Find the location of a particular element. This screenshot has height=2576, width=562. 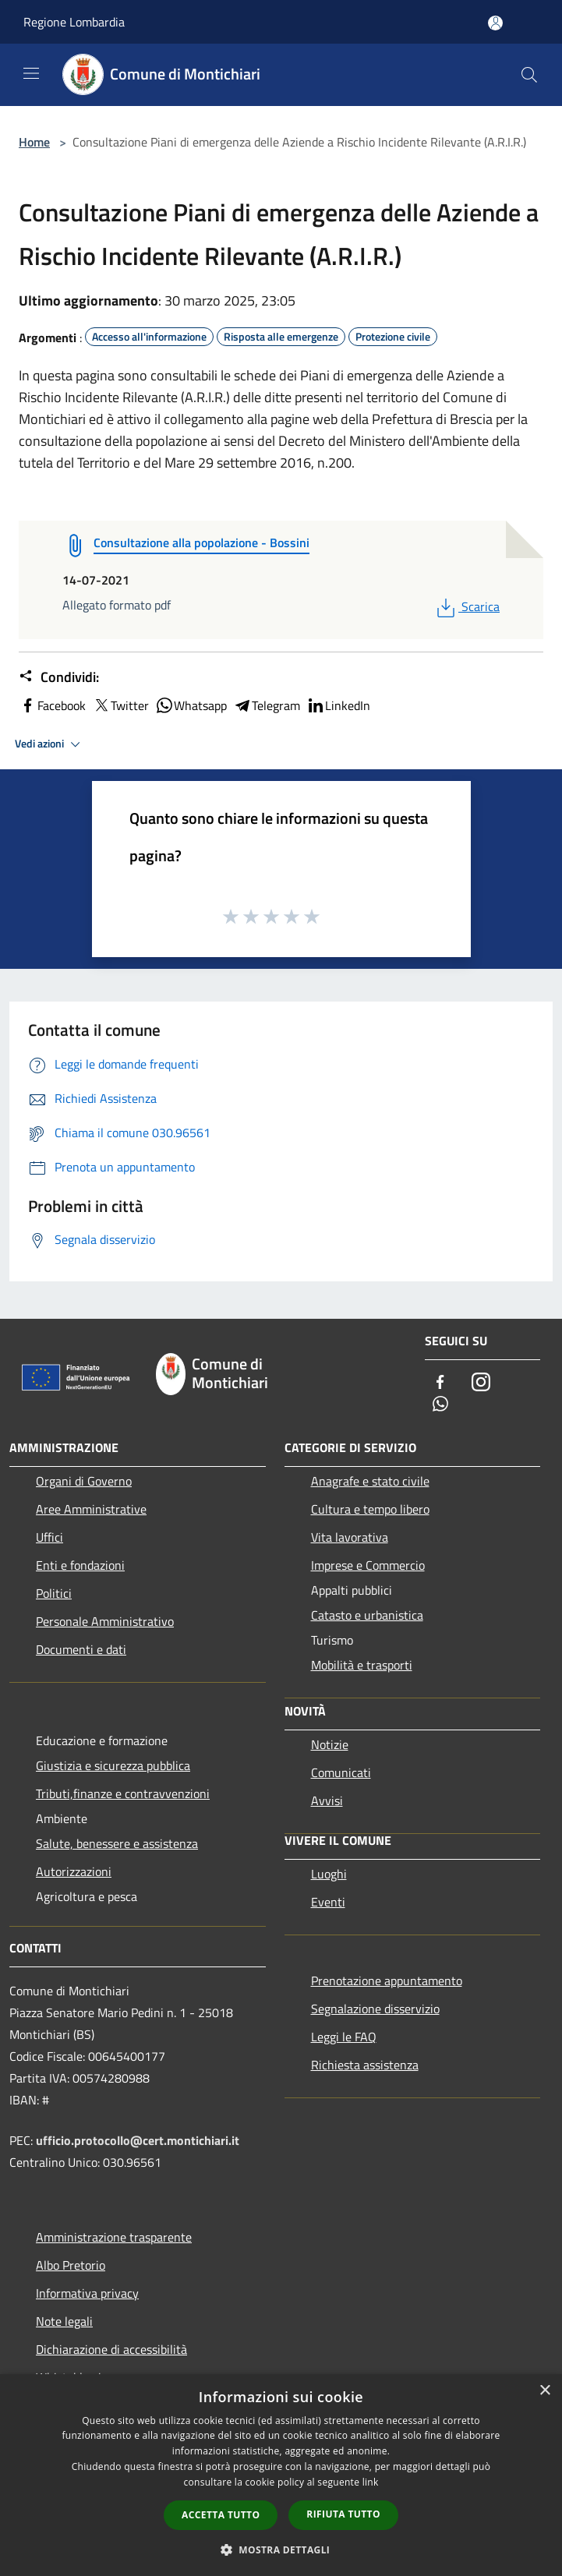

Mobilità e trasporti is located at coordinates (361, 1664).